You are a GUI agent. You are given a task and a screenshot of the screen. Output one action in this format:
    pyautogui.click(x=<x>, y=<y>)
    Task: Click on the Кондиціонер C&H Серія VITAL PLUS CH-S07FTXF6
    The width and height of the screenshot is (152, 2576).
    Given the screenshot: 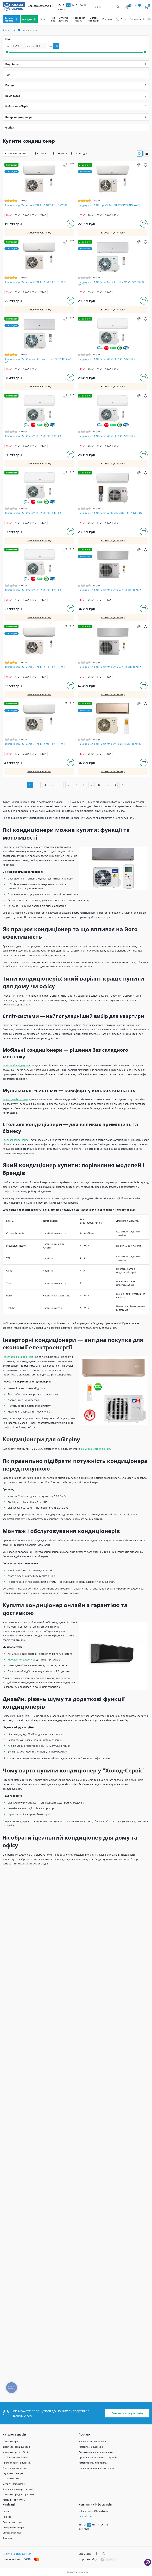 What is the action you would take?
    pyautogui.click(x=32, y=590)
    